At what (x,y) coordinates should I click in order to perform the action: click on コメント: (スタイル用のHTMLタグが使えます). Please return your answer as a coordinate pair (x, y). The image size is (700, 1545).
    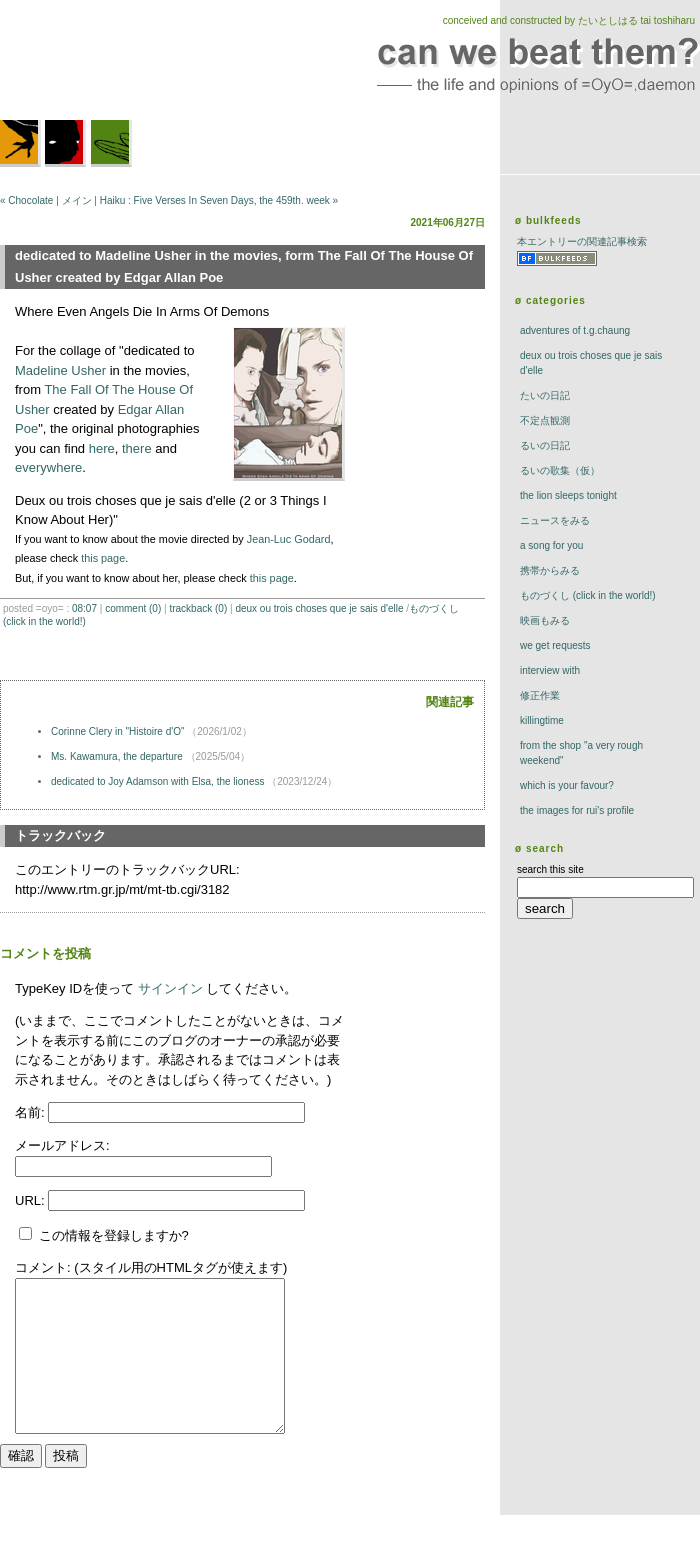
    Looking at the image, I should click on (151, 1267).